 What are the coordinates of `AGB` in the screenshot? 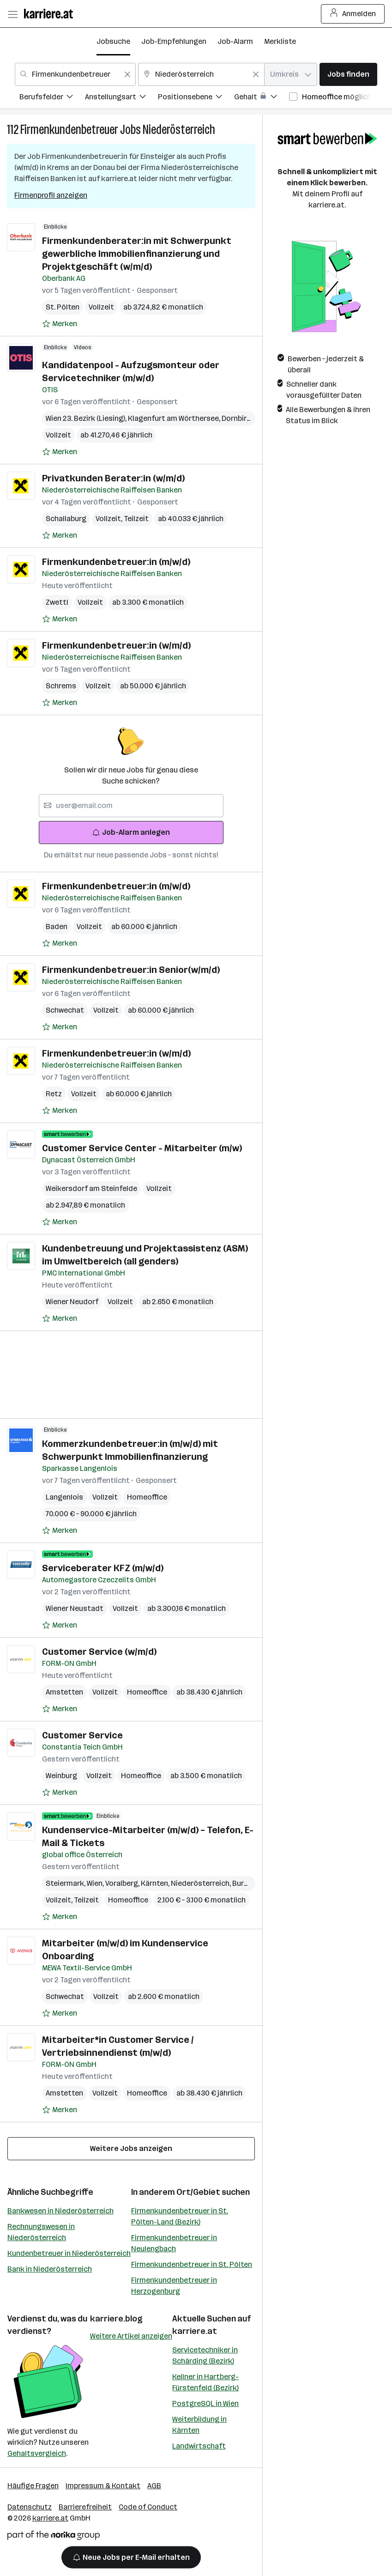 It's located at (154, 2485).